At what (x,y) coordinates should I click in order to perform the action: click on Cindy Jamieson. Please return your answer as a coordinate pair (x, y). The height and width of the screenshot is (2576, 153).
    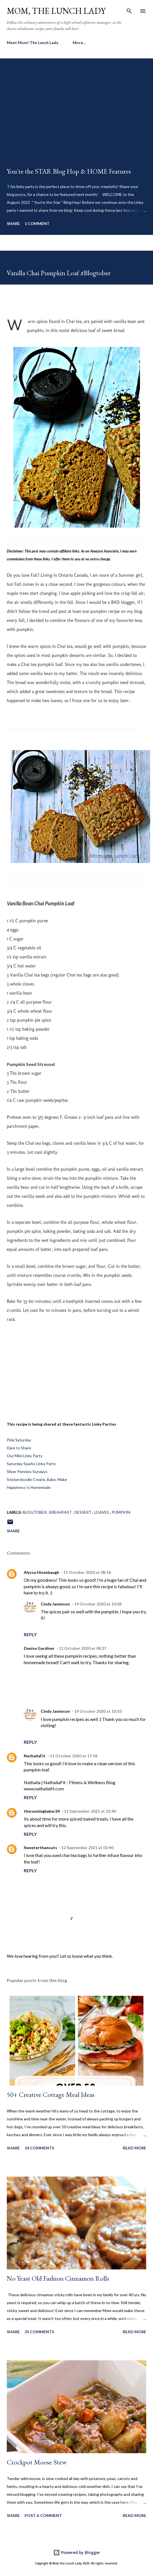
    Looking at the image, I should click on (55, 1603).